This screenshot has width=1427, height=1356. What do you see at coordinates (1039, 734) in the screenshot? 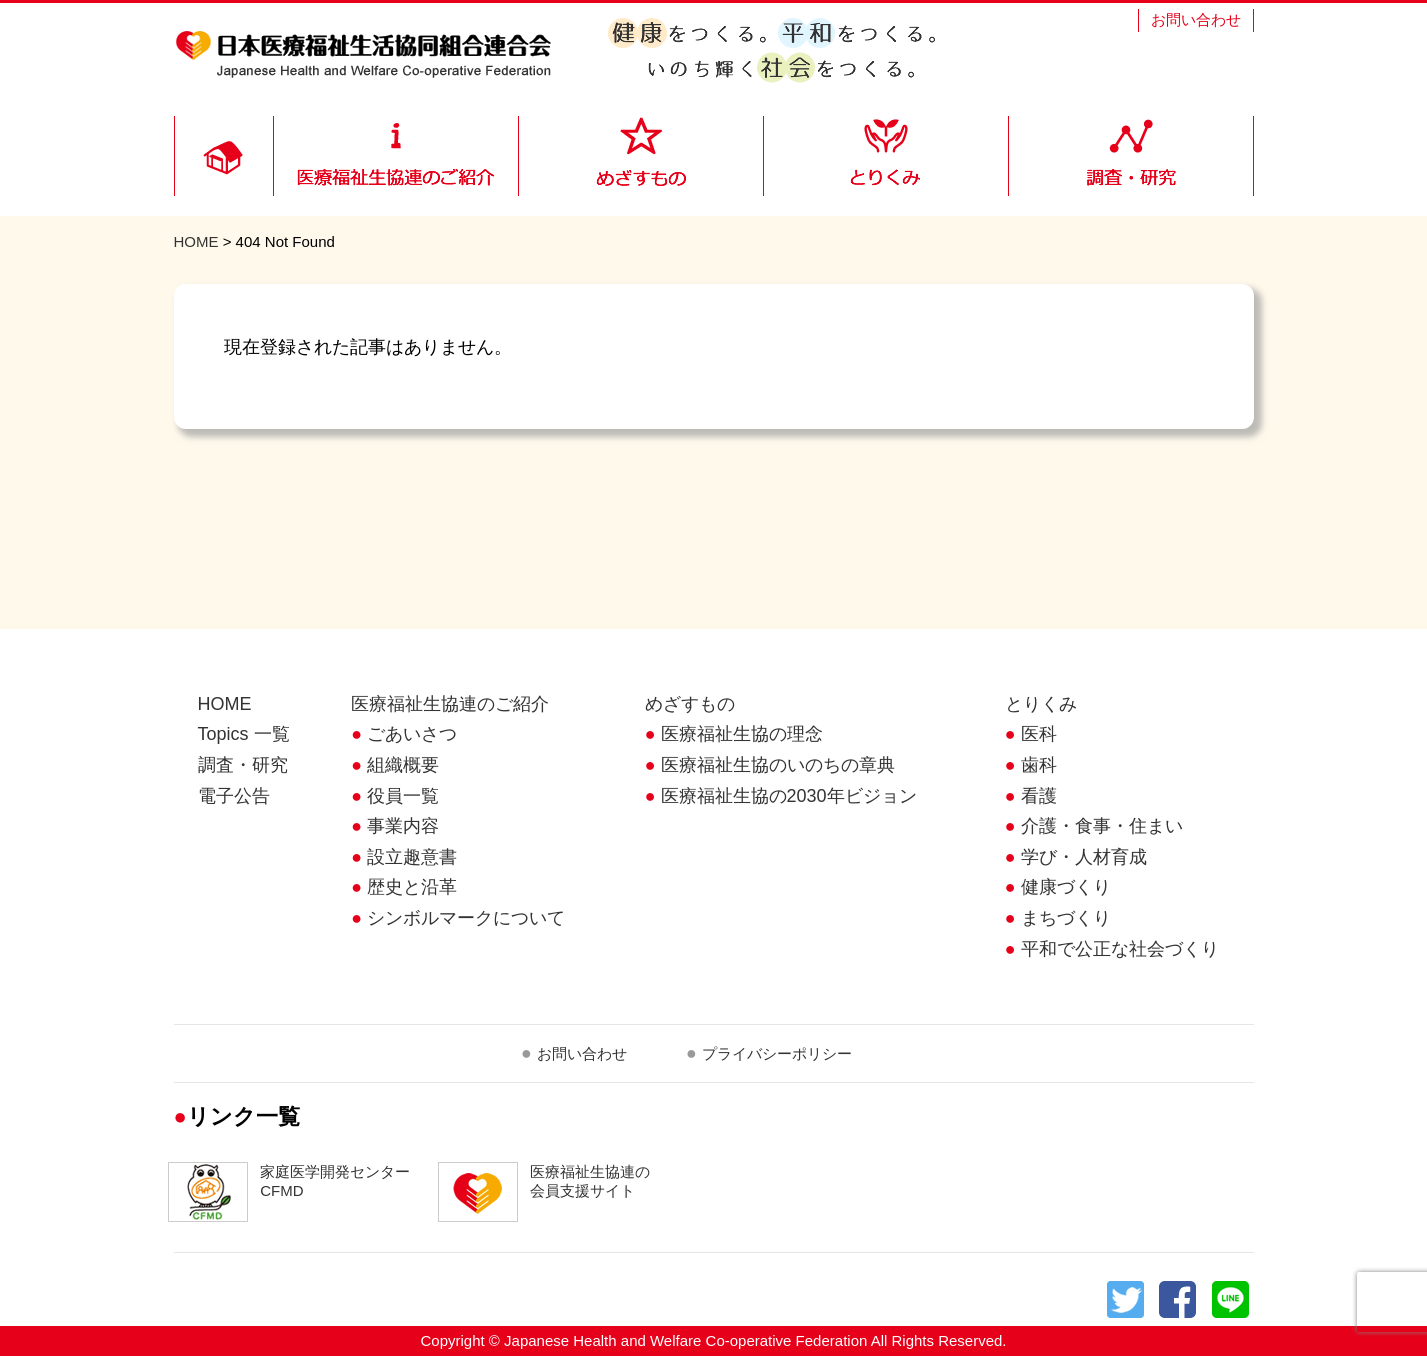
I see `医科` at bounding box center [1039, 734].